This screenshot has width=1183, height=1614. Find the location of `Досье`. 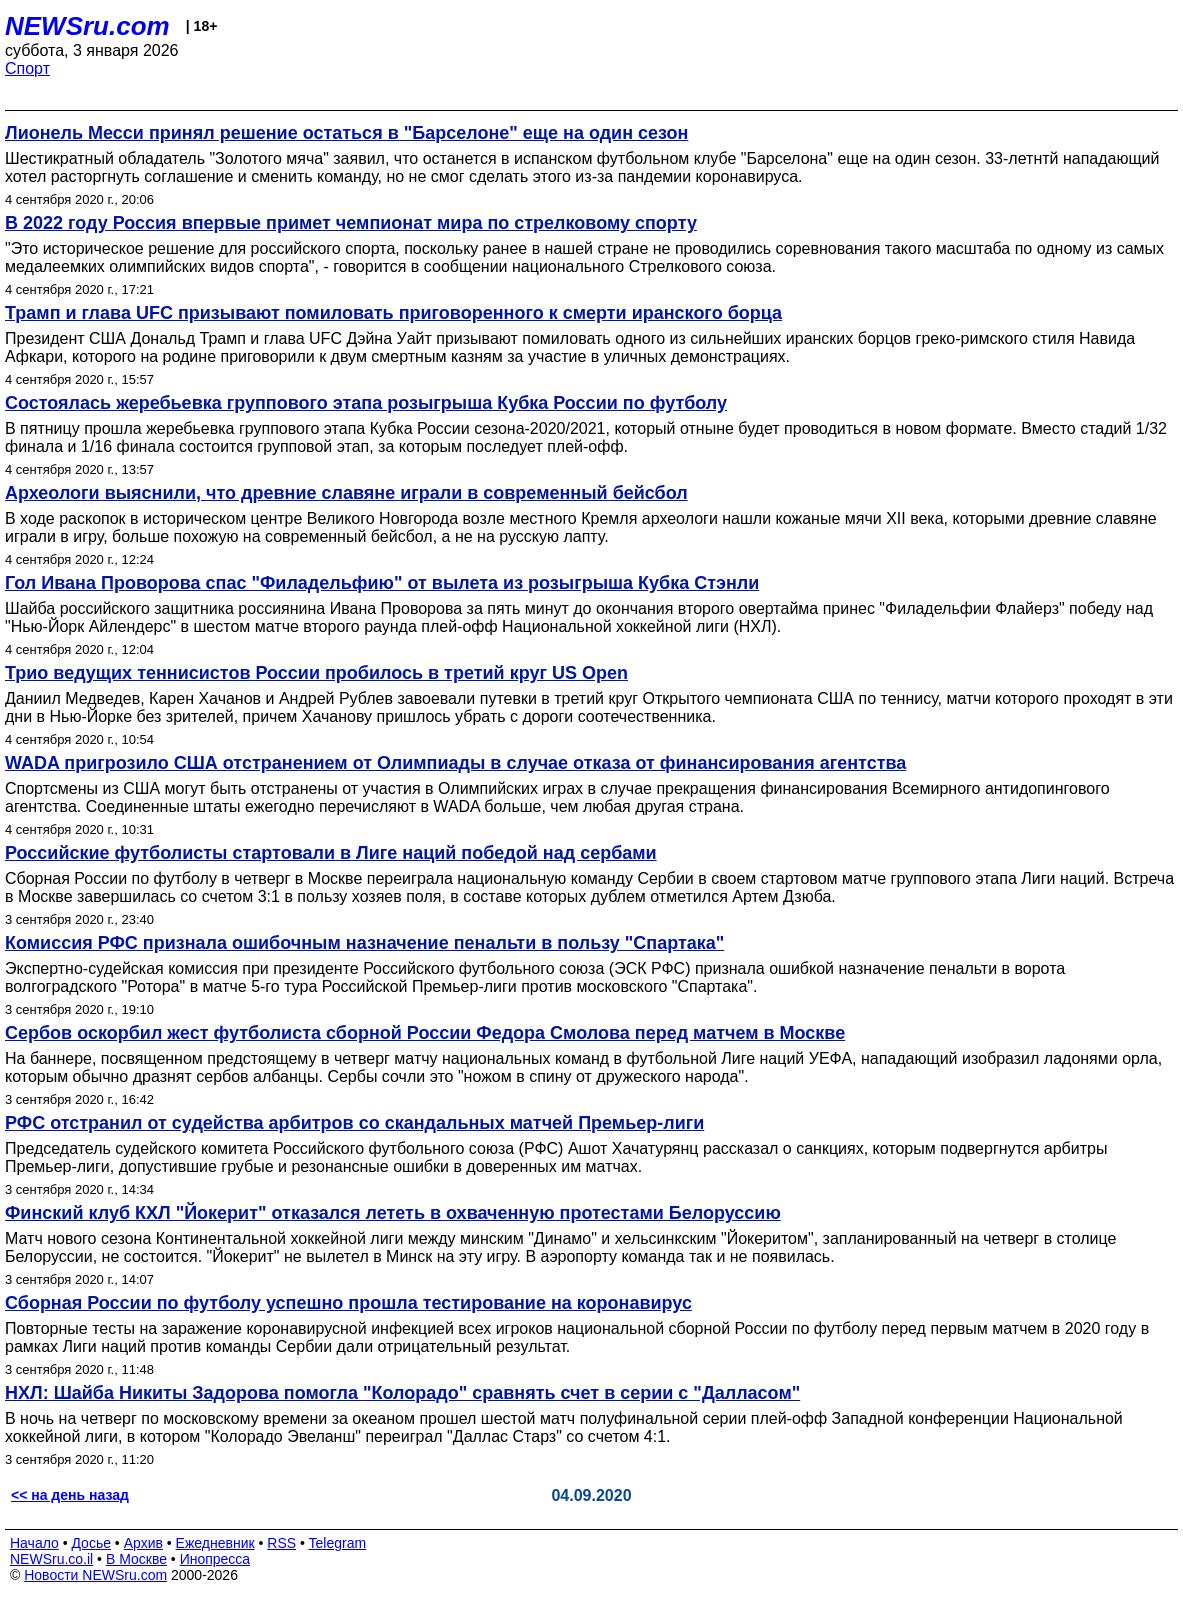

Досье is located at coordinates (91, 1543).